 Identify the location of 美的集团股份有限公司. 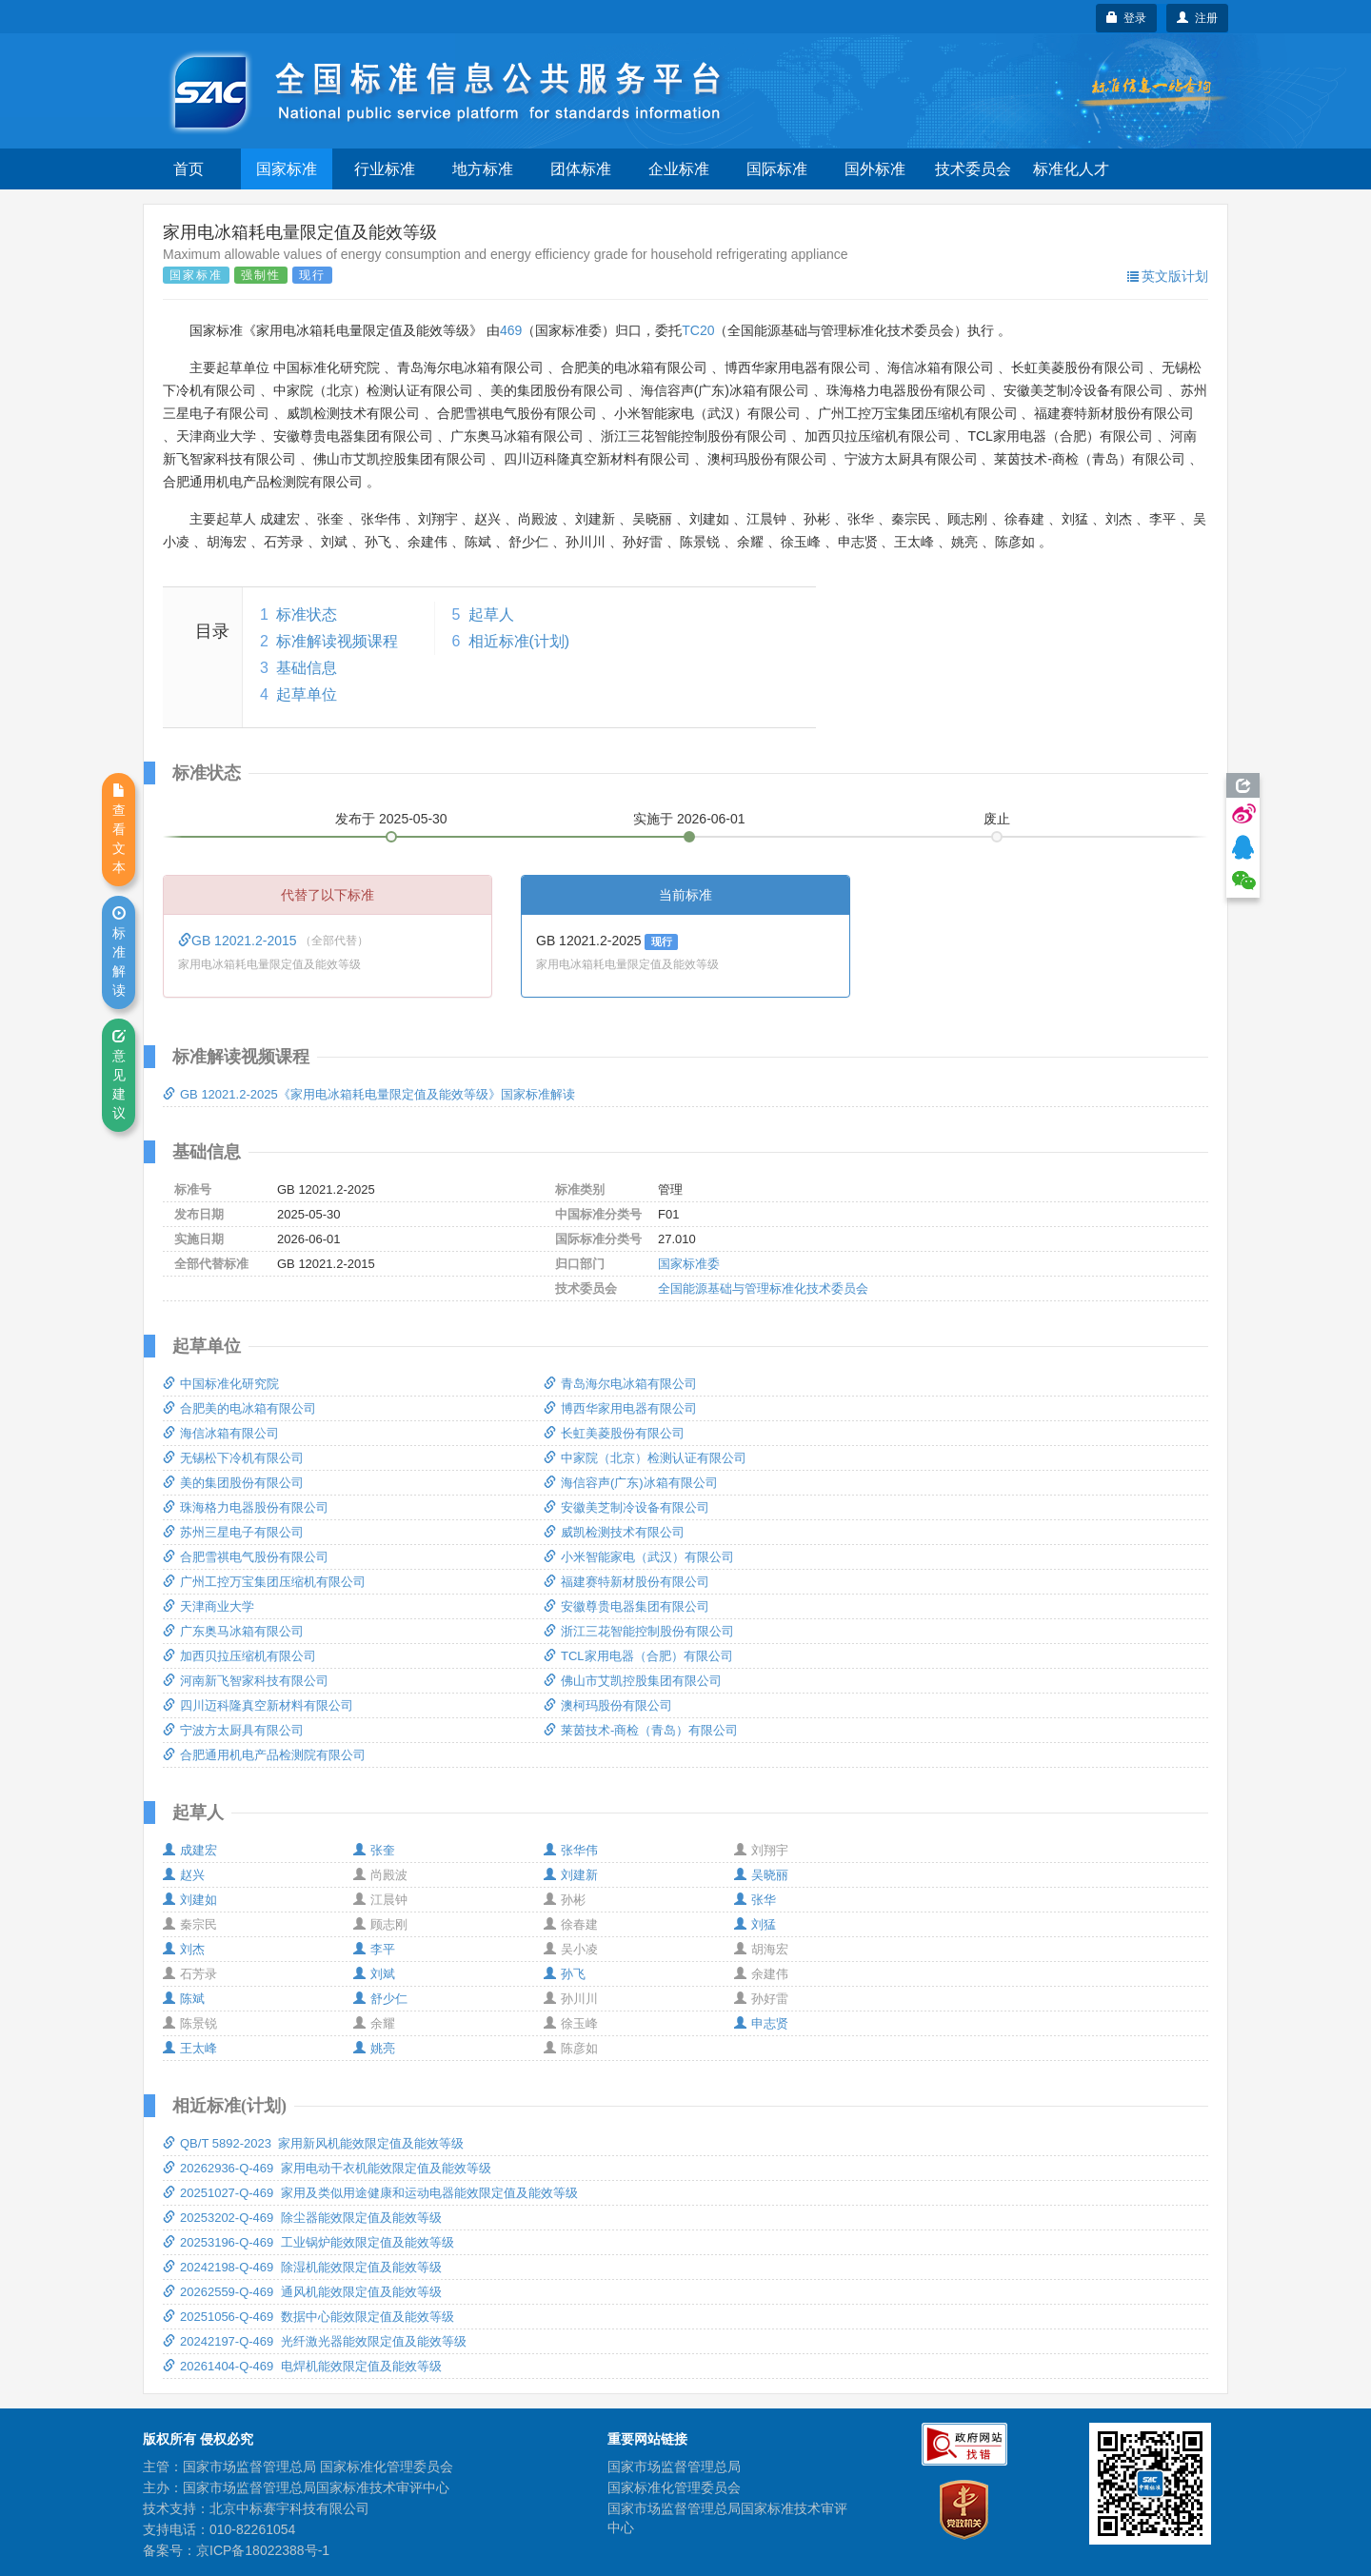
(233, 1483).